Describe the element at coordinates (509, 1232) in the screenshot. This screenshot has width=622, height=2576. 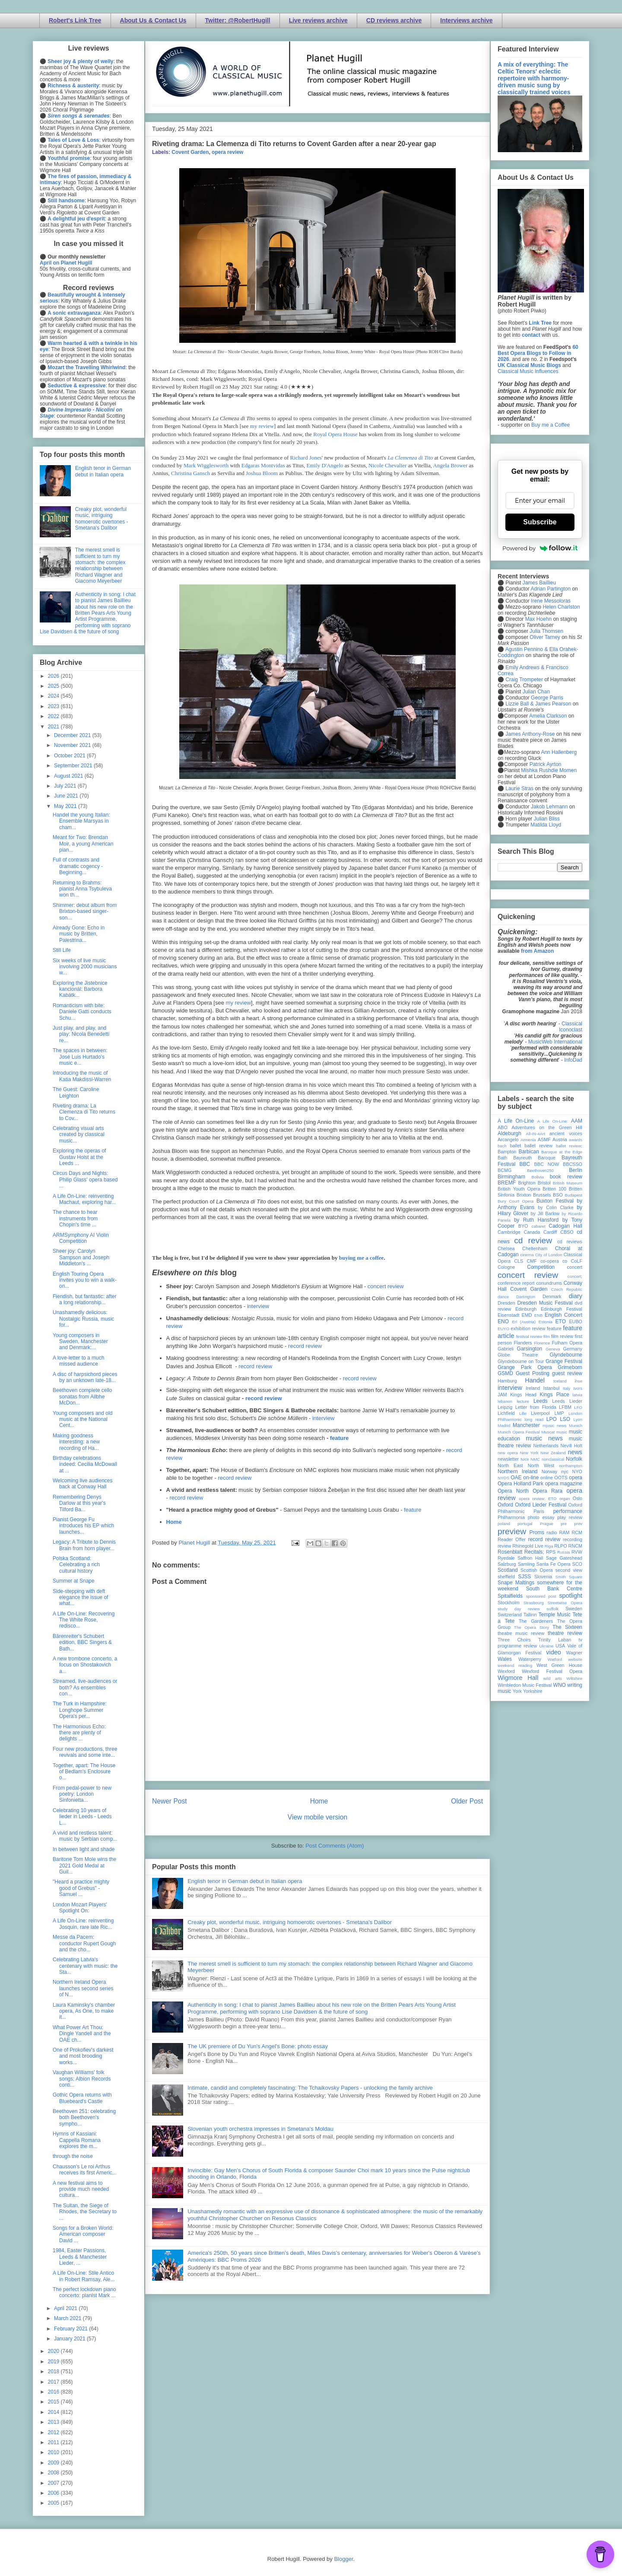
I see `Cambridge` at that location.